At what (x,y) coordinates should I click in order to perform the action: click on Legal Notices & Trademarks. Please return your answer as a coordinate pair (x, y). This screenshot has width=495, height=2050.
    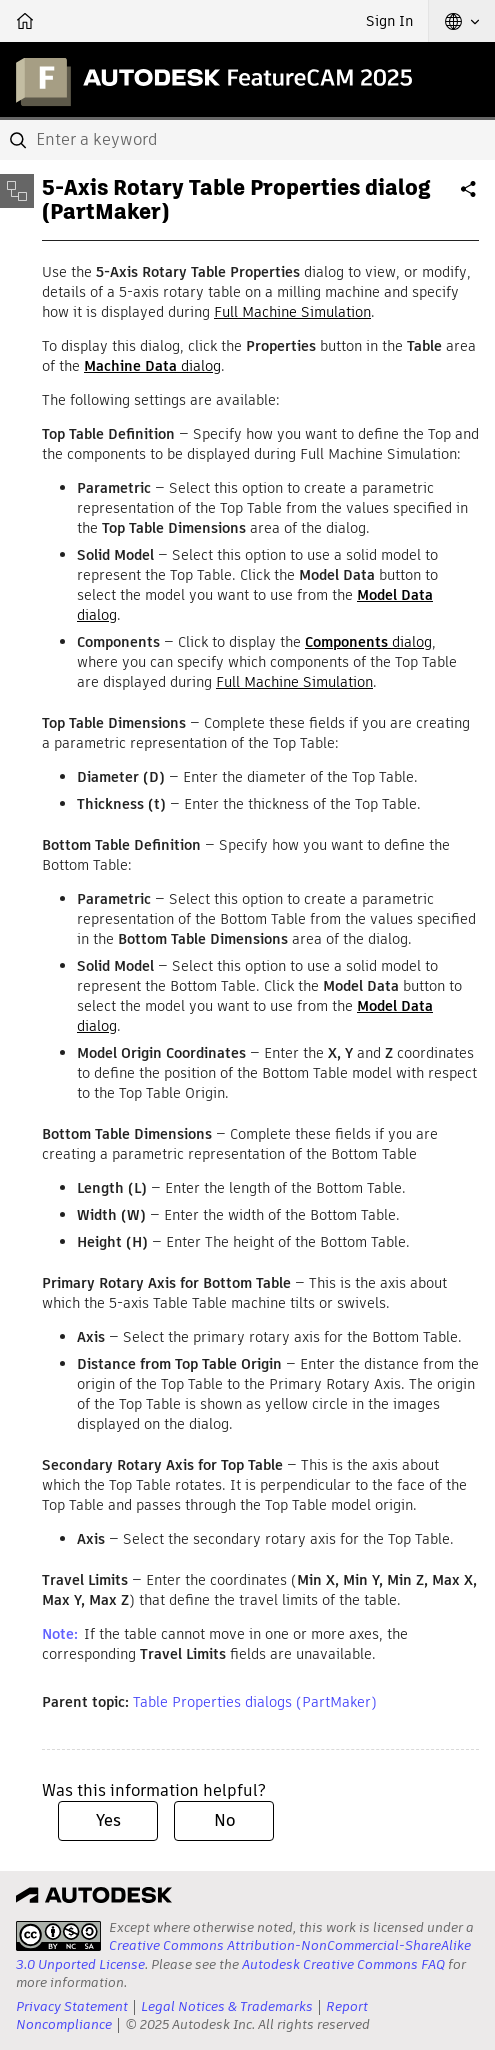
    Looking at the image, I should click on (227, 2006).